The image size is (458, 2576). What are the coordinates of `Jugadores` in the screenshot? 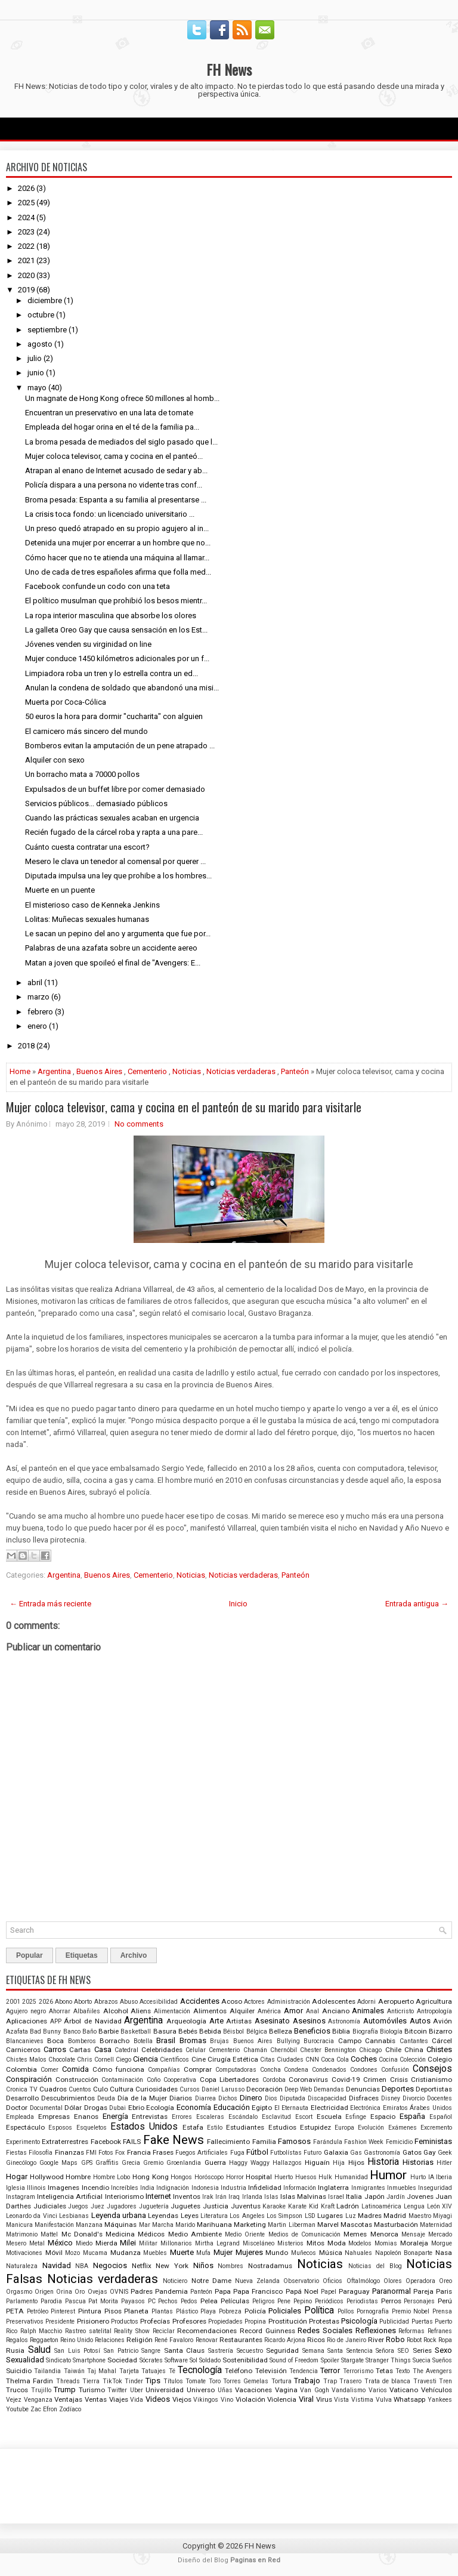 It's located at (122, 2206).